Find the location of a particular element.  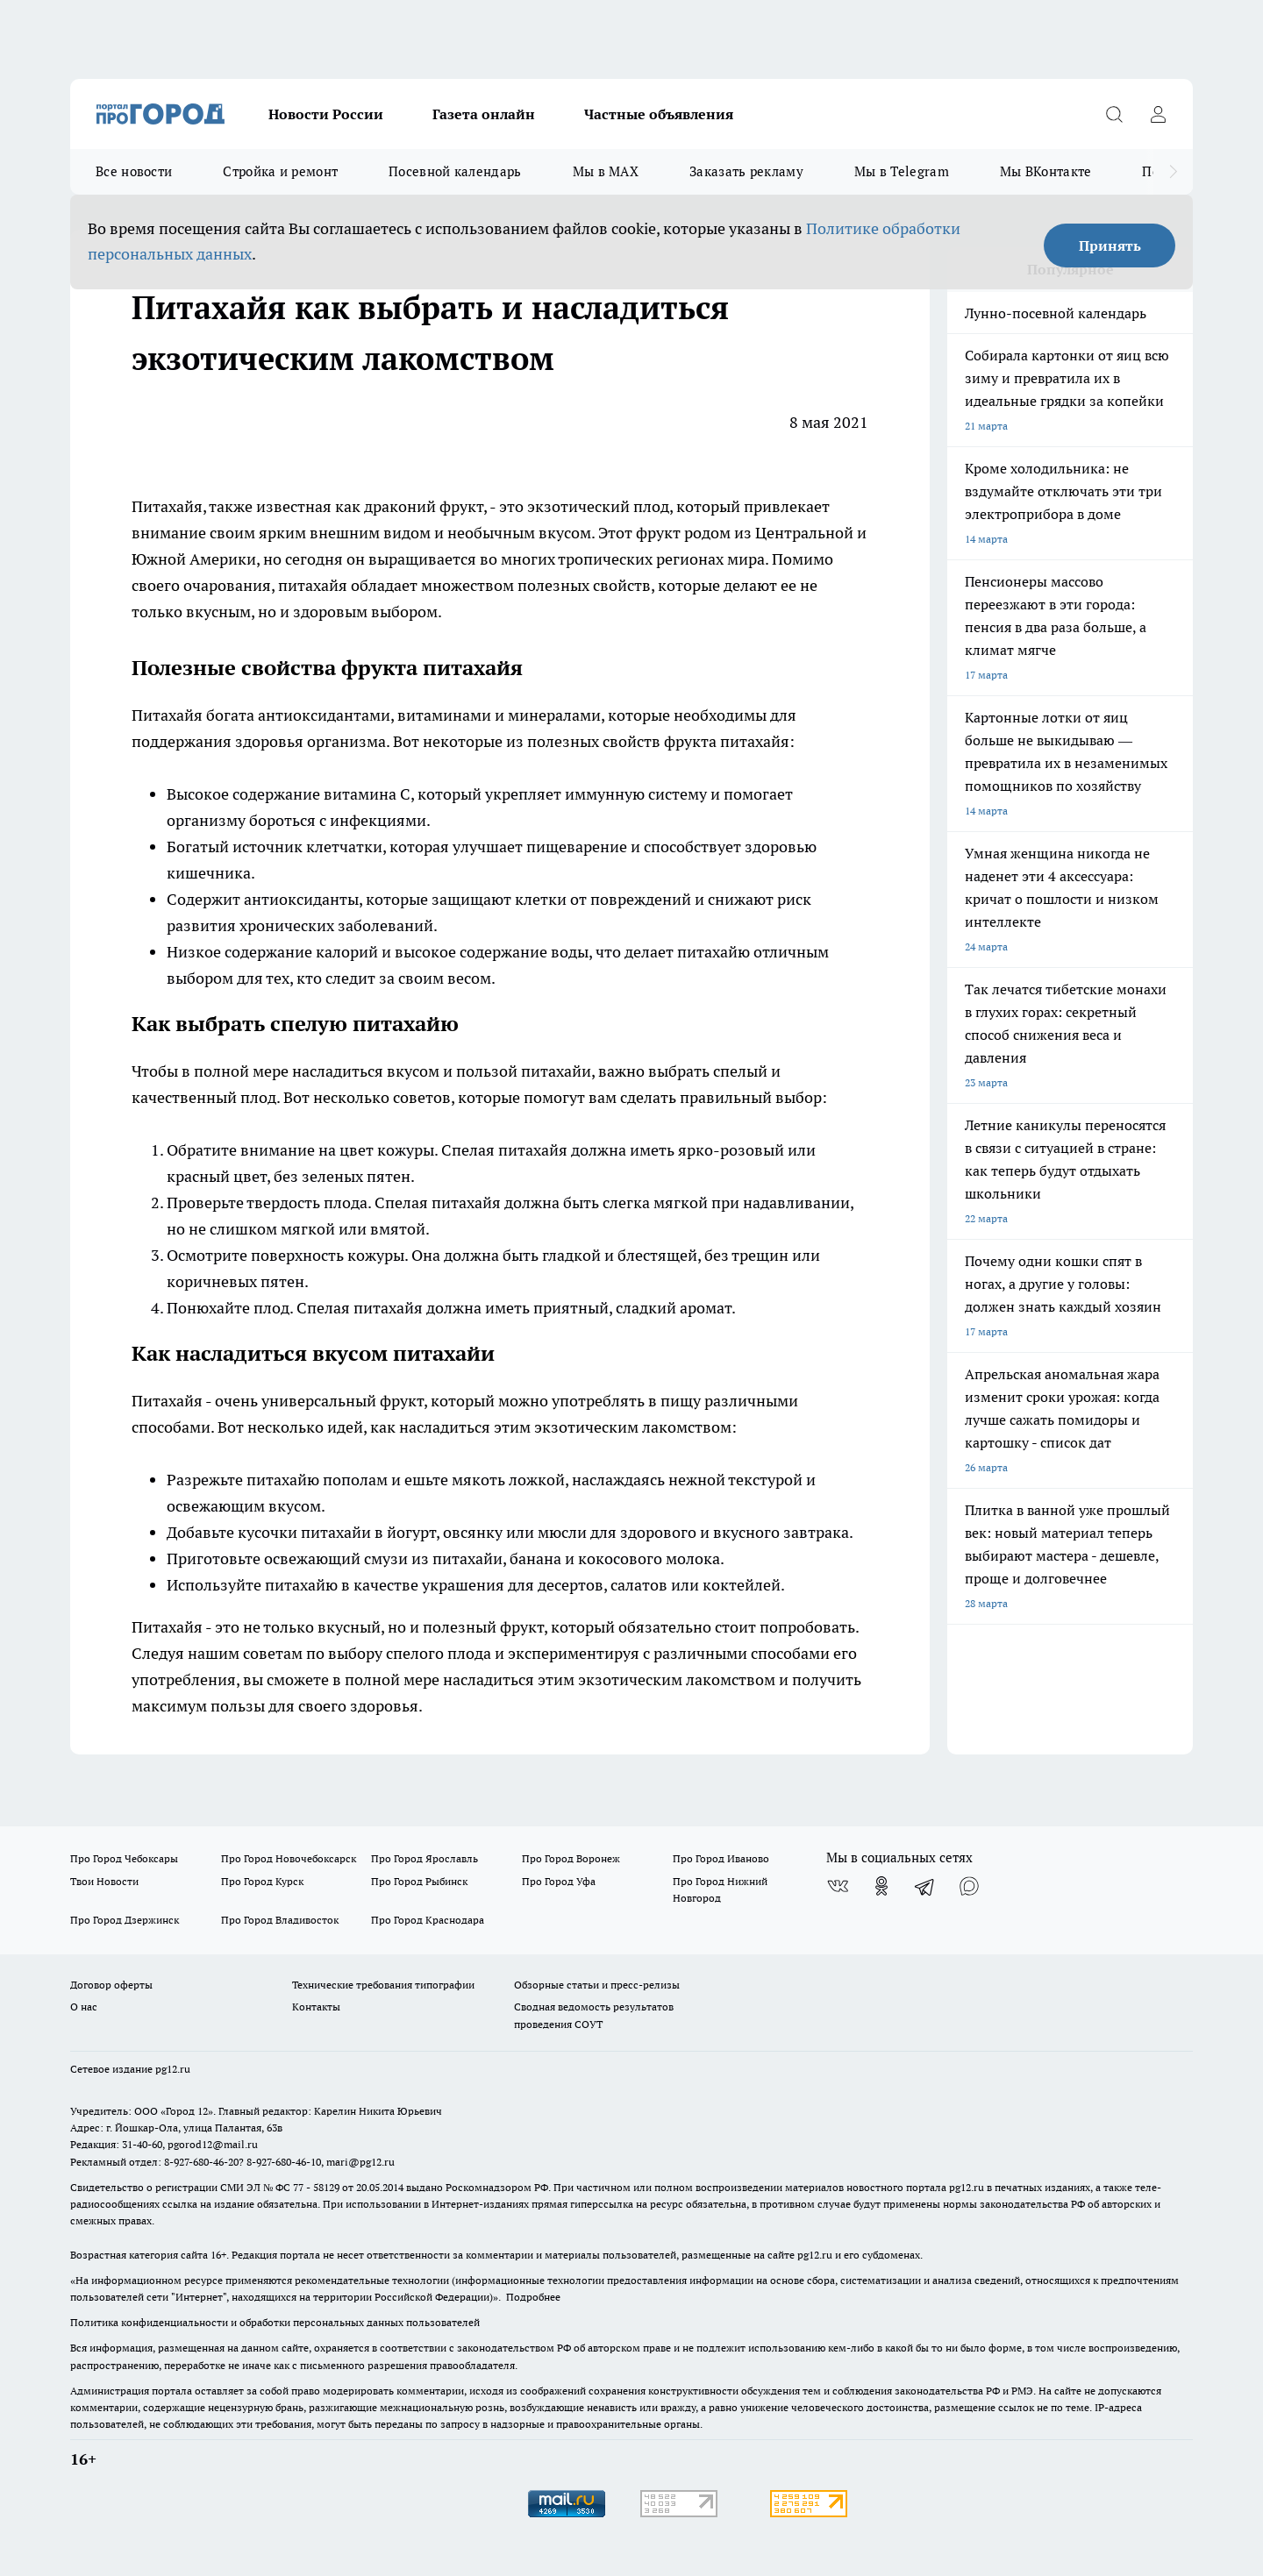

Газета онлайн is located at coordinates (483, 114).